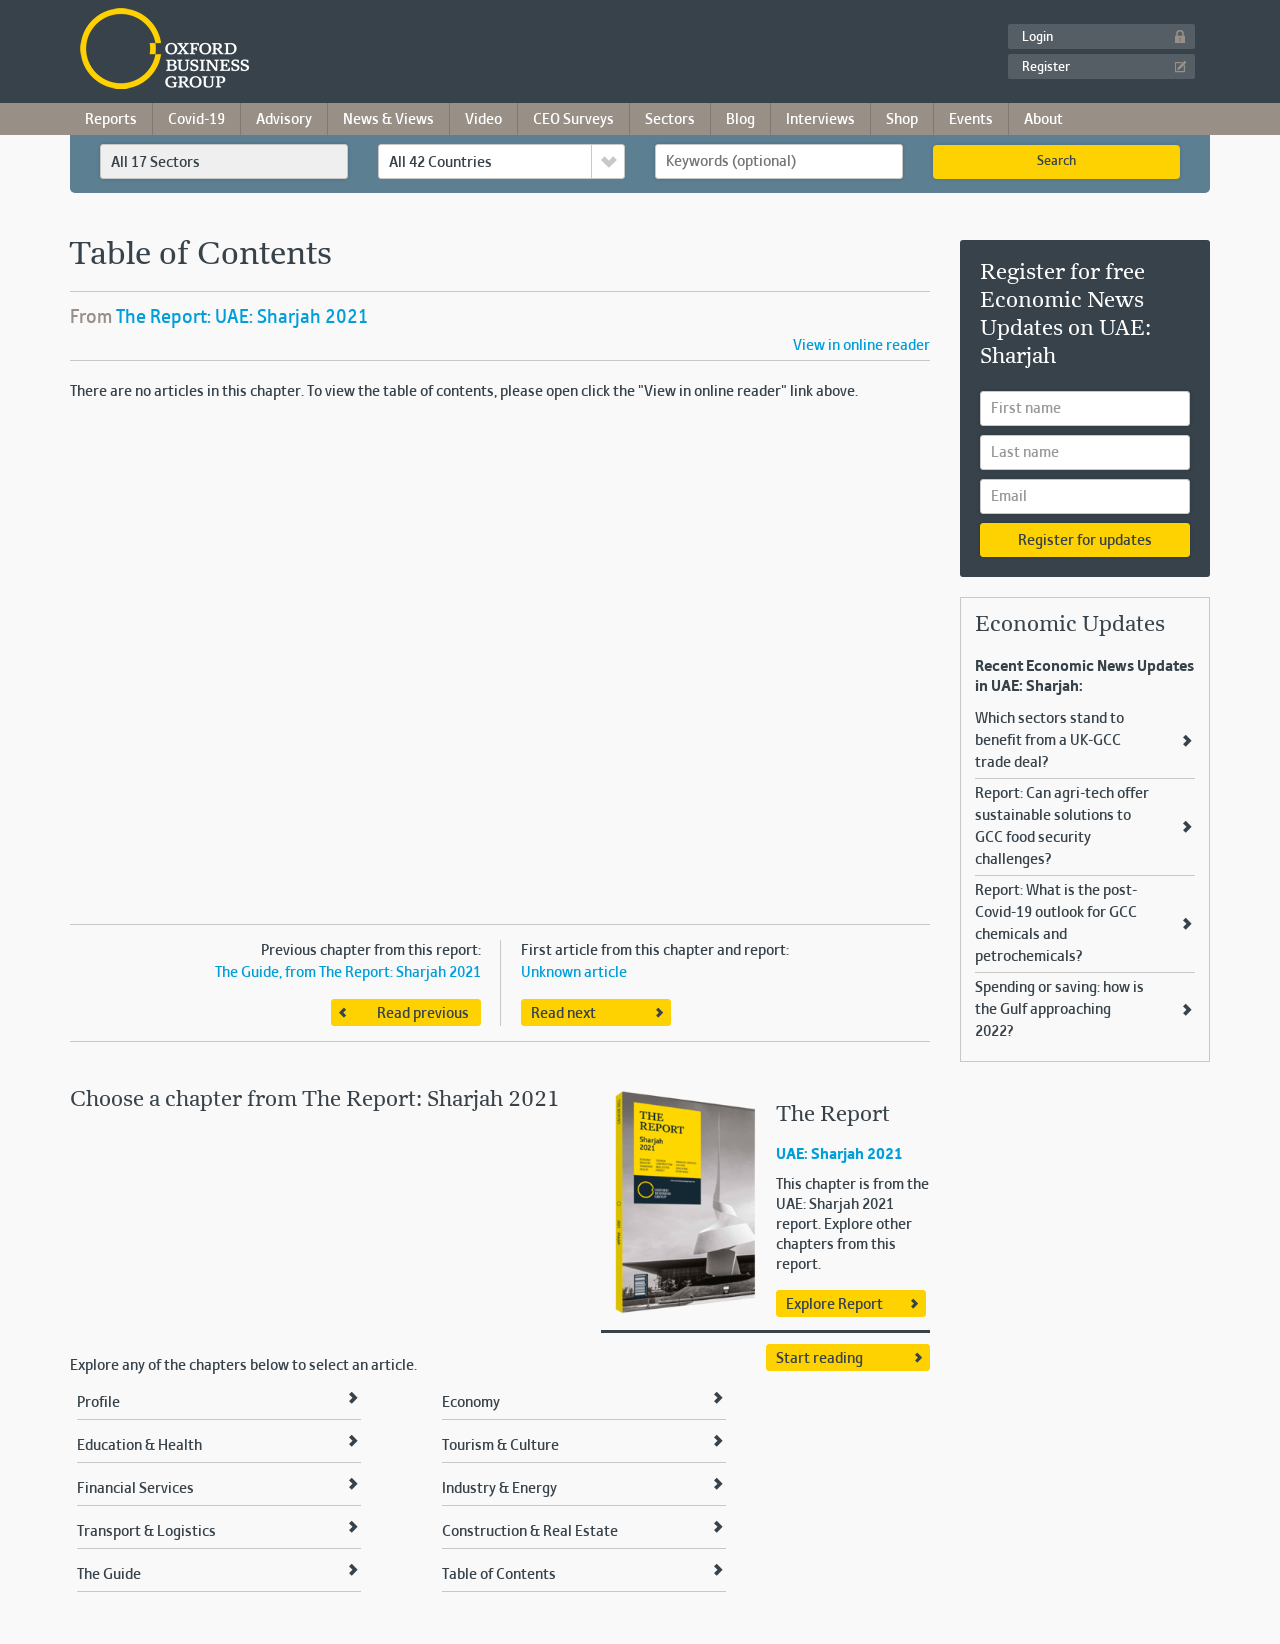  Describe the element at coordinates (839, 1155) in the screenshot. I see `UAE: Sharjah 2021` at that location.